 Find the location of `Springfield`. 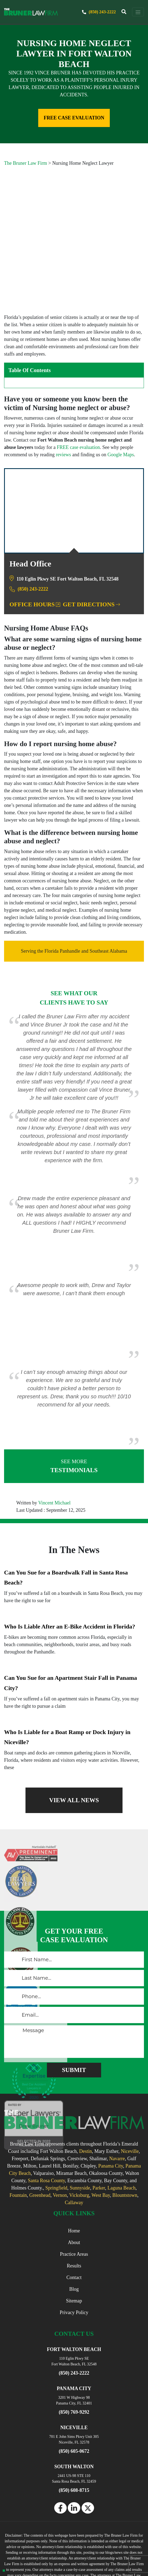

Springfield is located at coordinates (56, 2126).